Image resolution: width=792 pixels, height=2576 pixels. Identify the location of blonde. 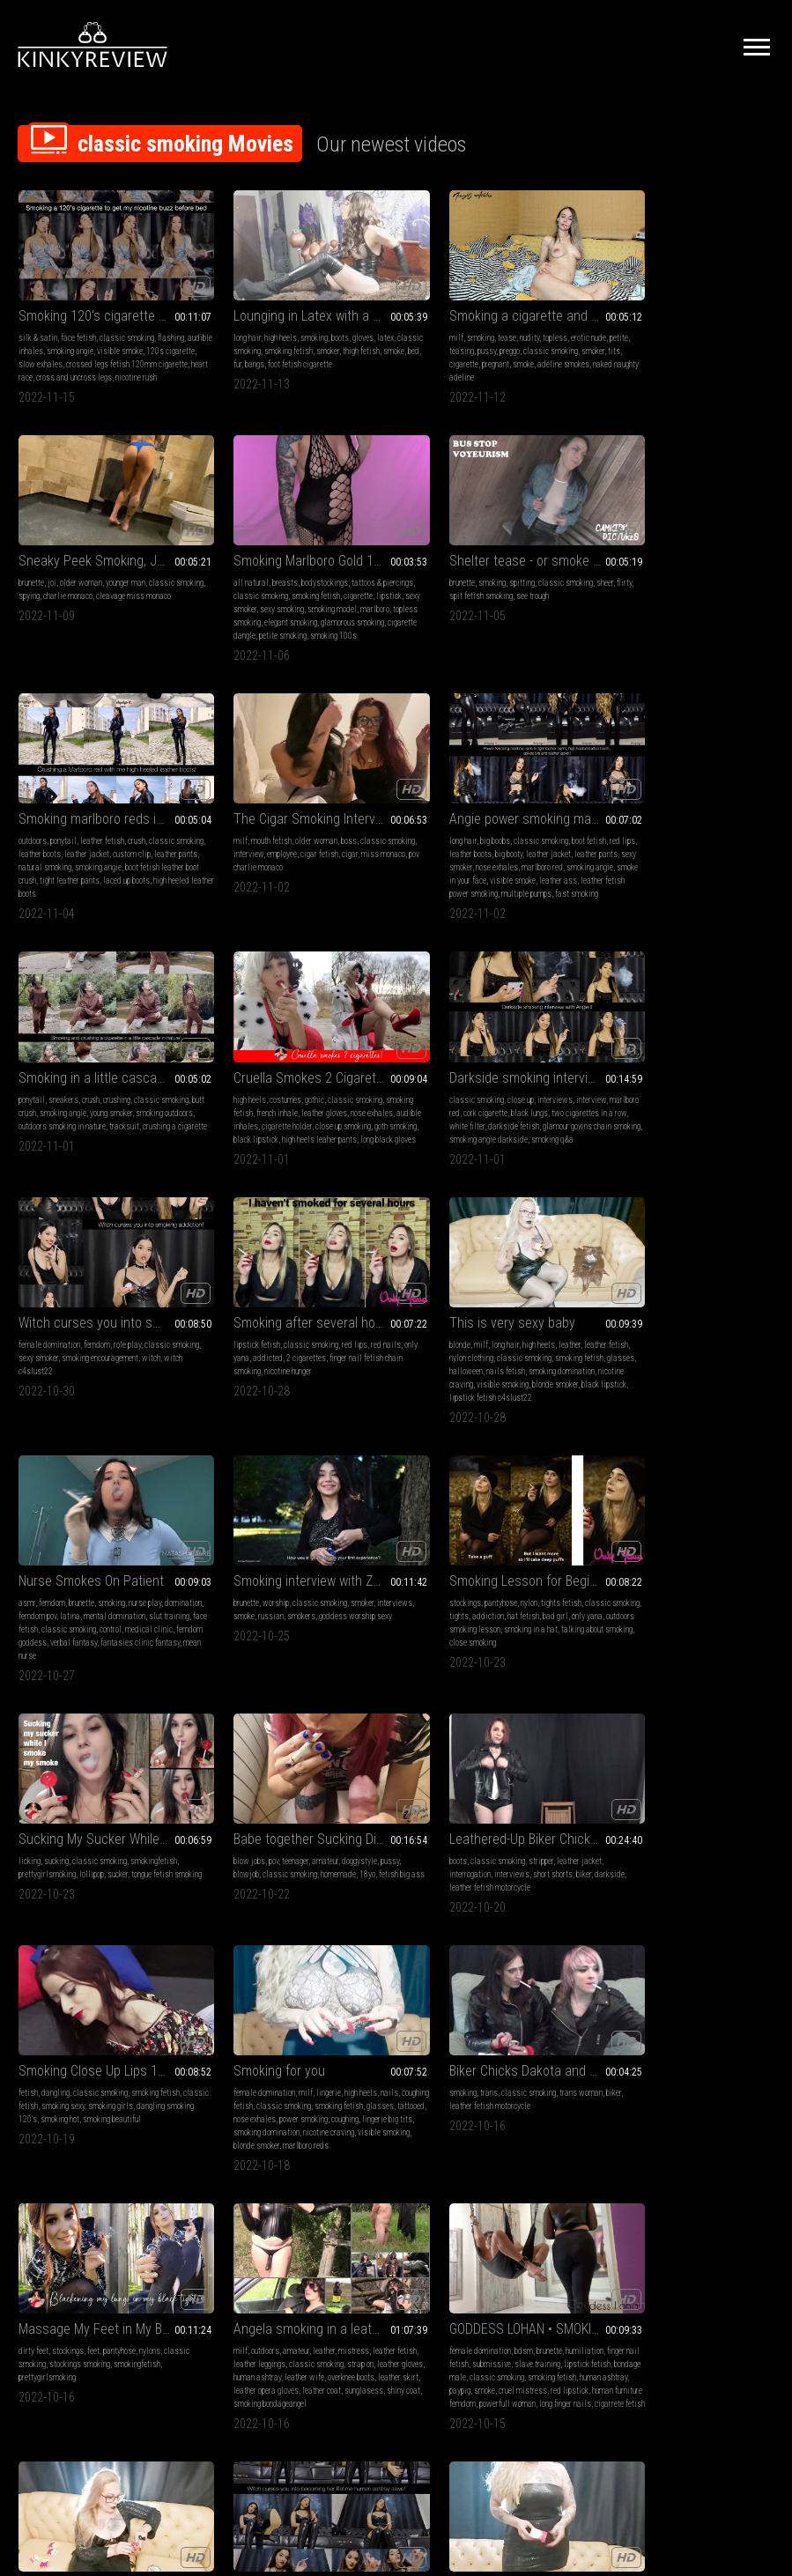
(416, 1090).